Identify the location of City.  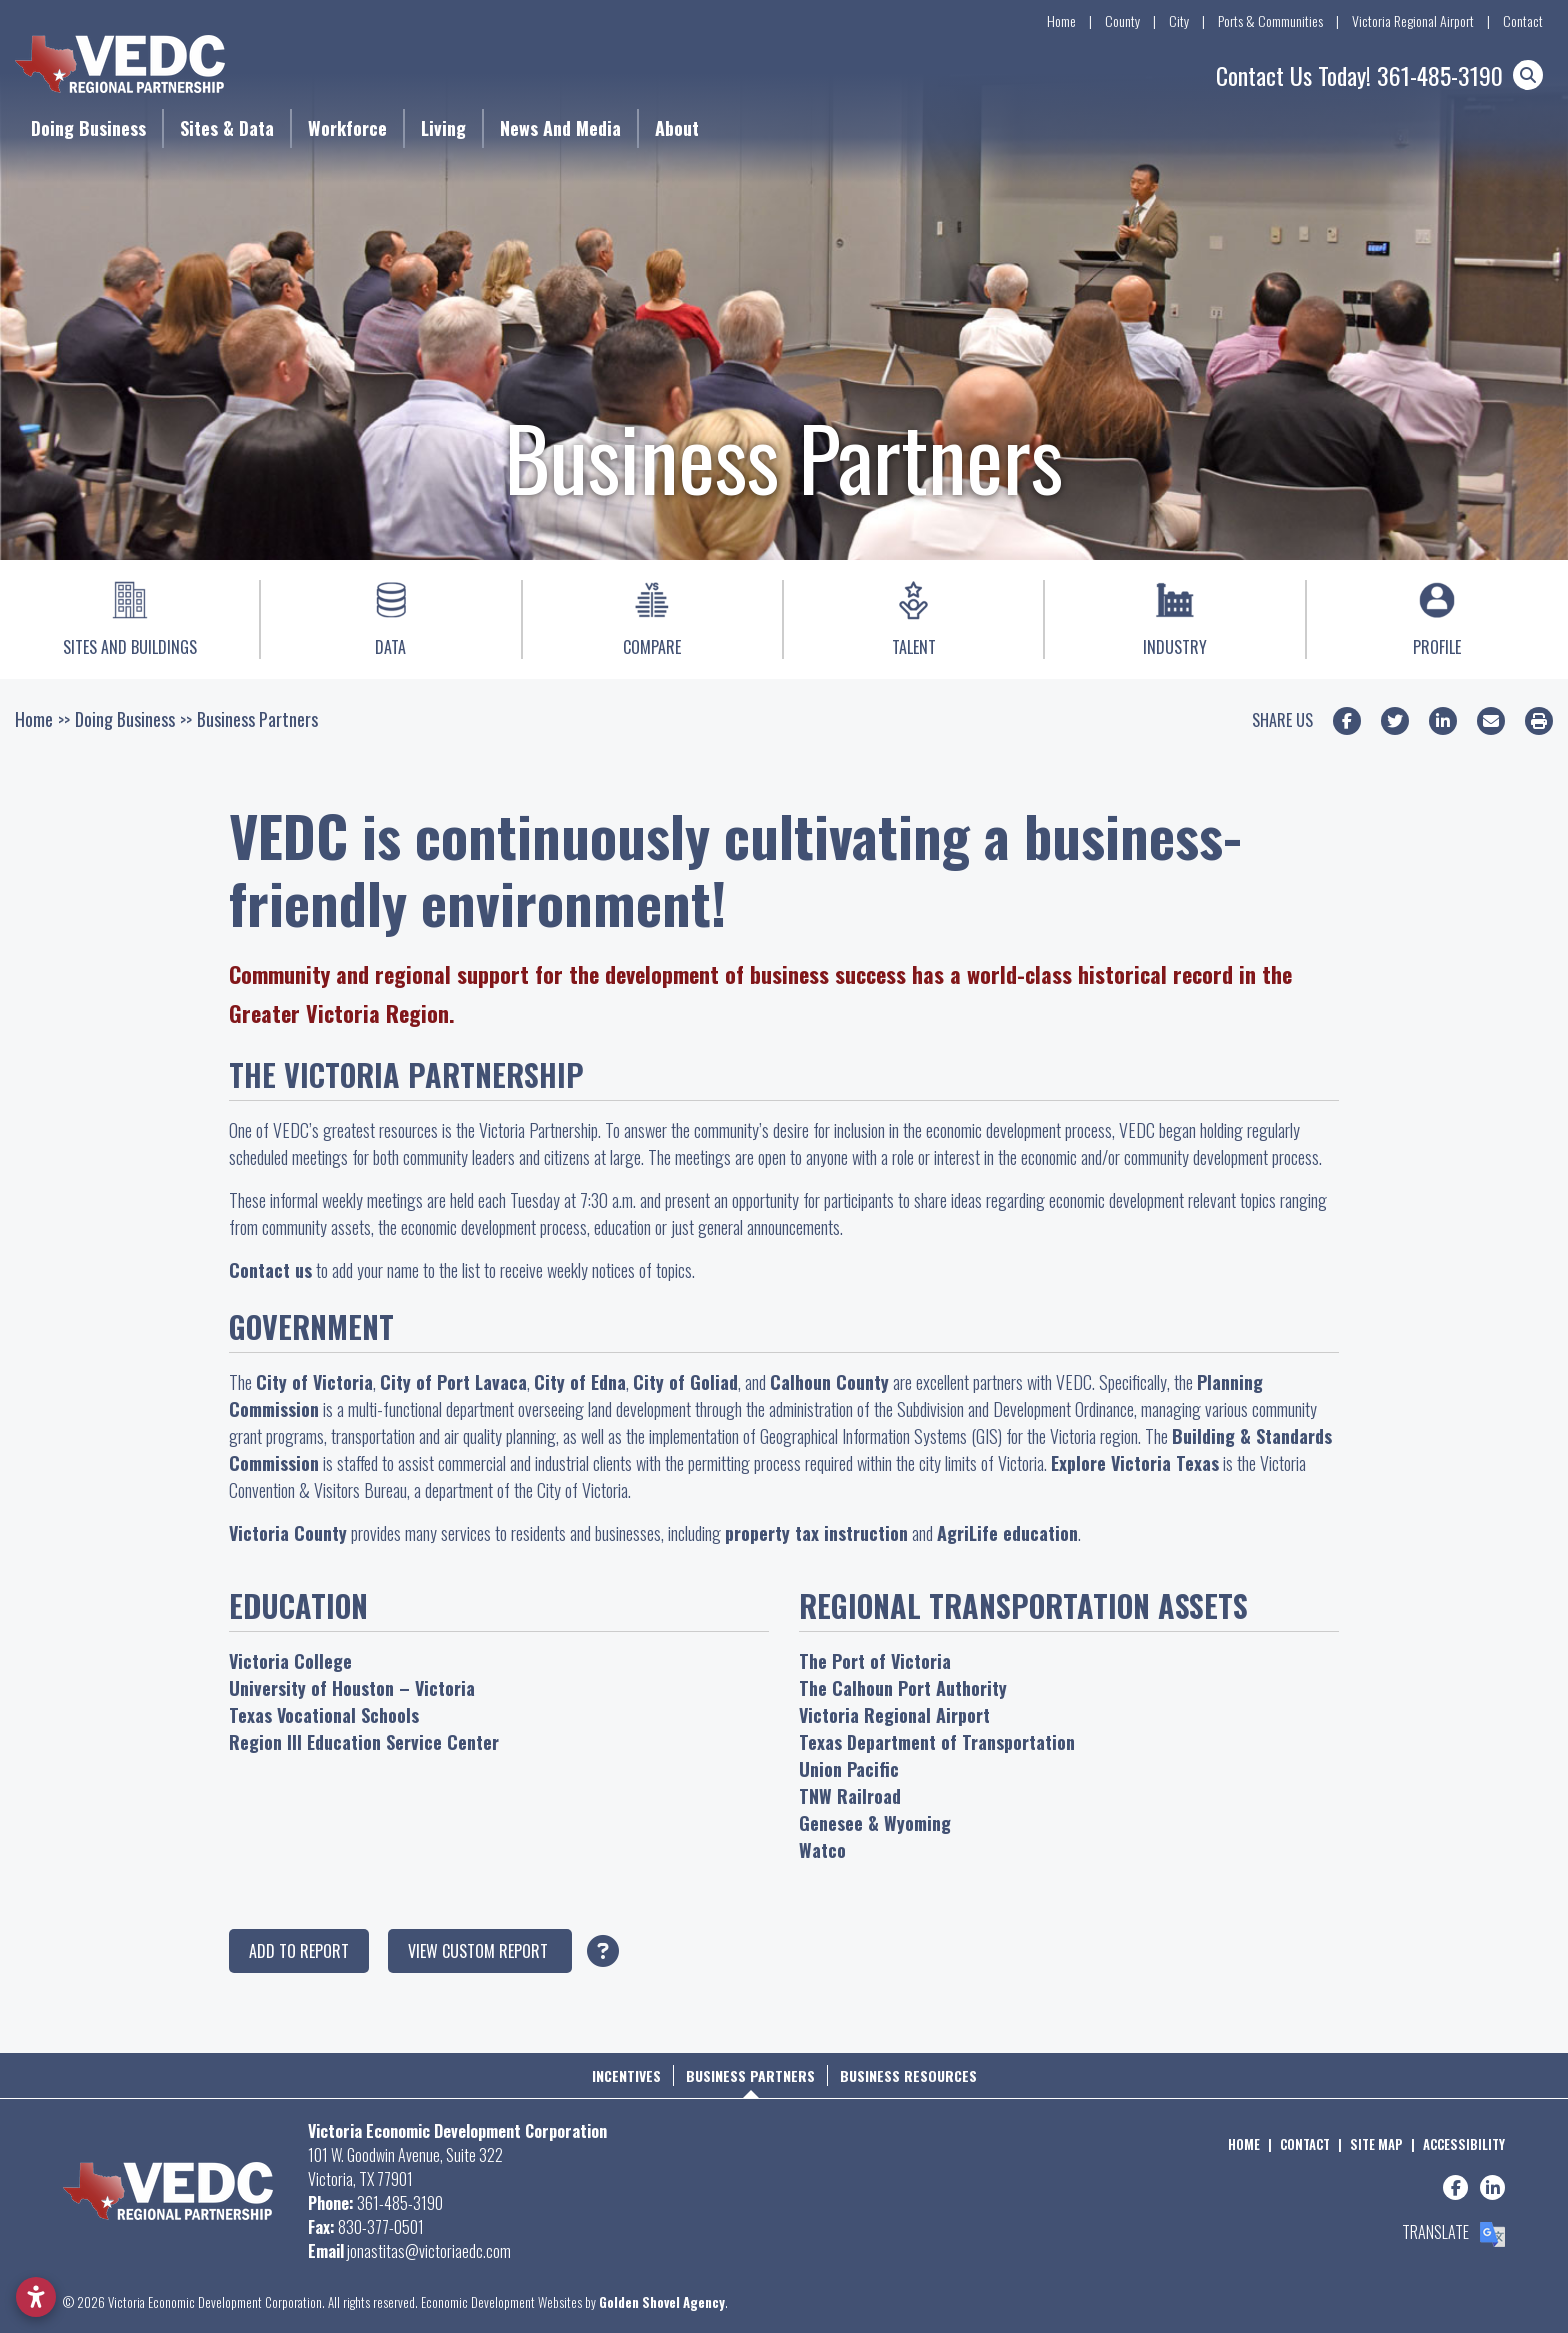
(1179, 20).